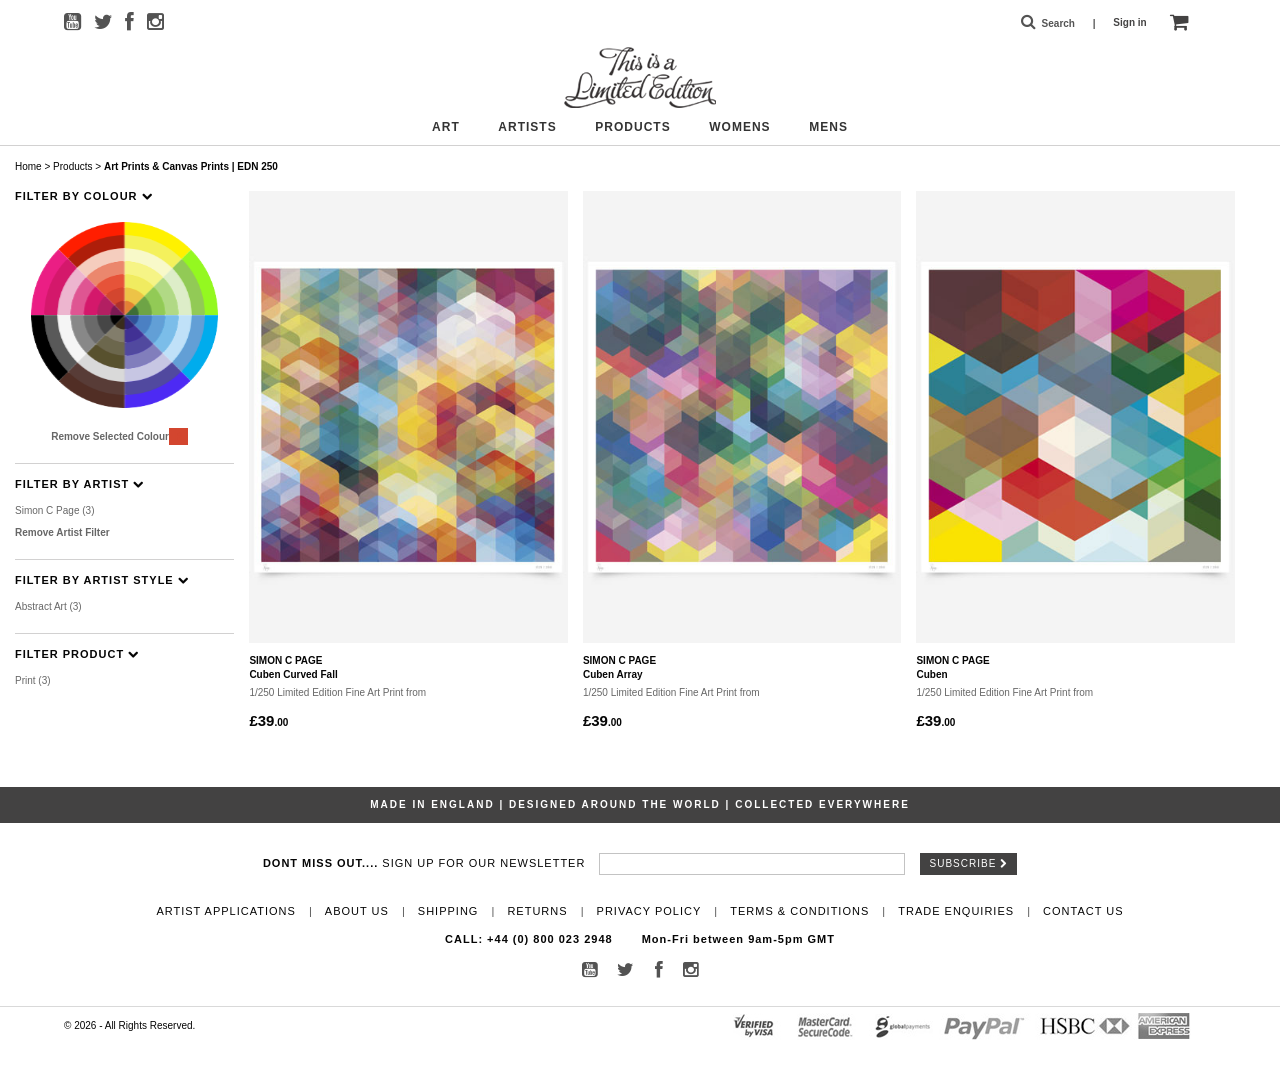 This screenshot has width=1280, height=1073. What do you see at coordinates (537, 911) in the screenshot?
I see `Returns` at bounding box center [537, 911].